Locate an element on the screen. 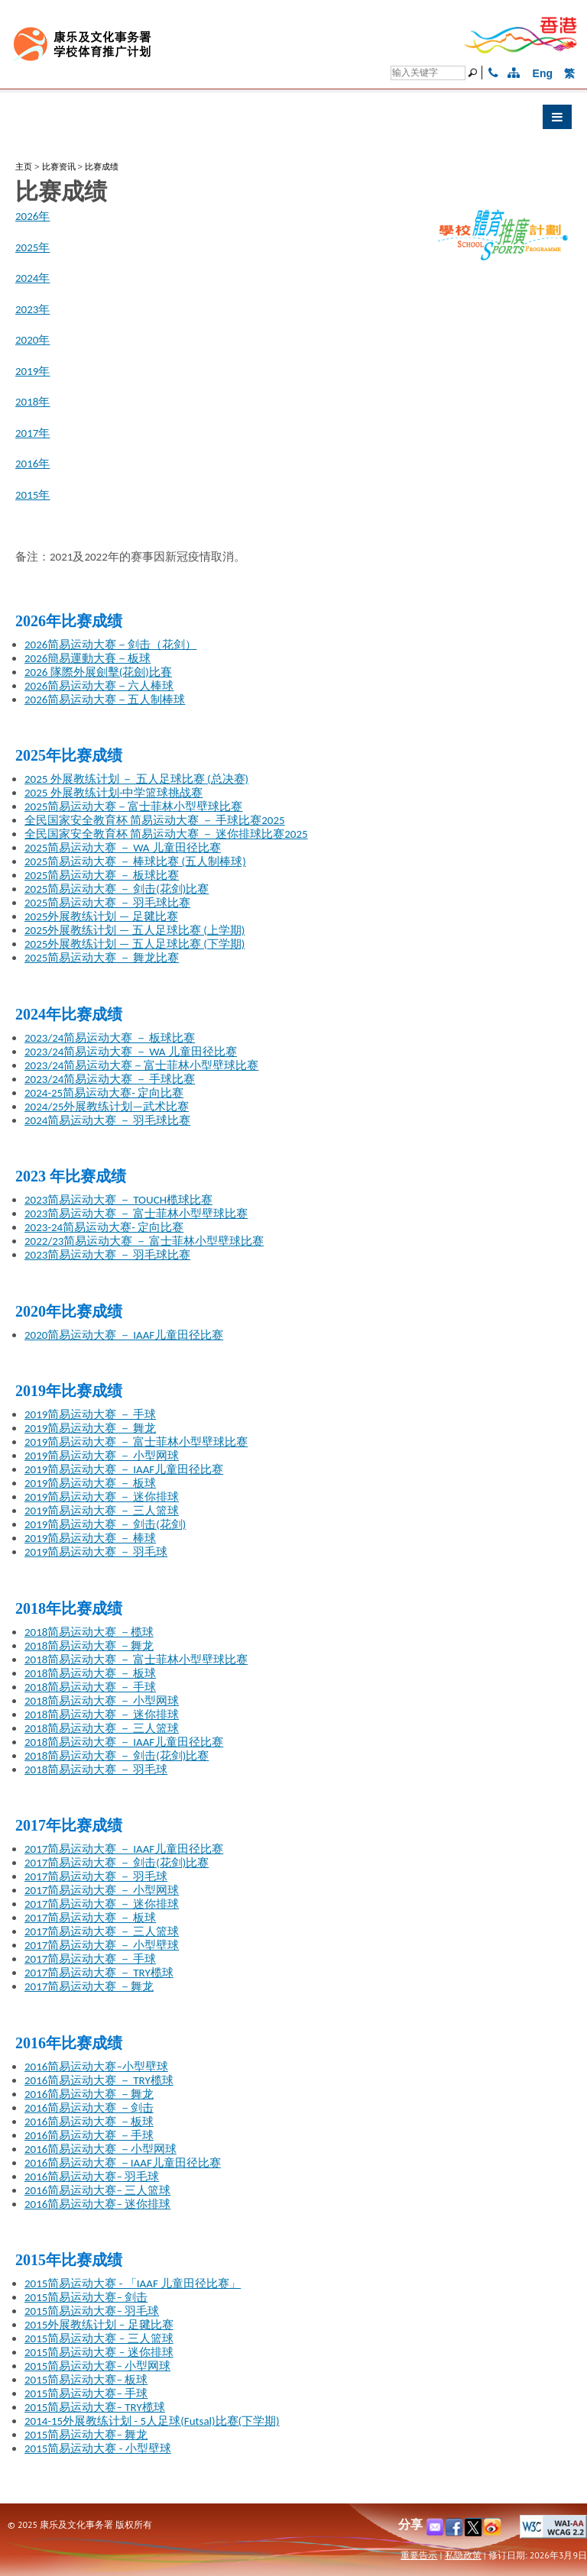  2017简易运动大赛 － 剑击(花剑)比赛 is located at coordinates (116, 1863).